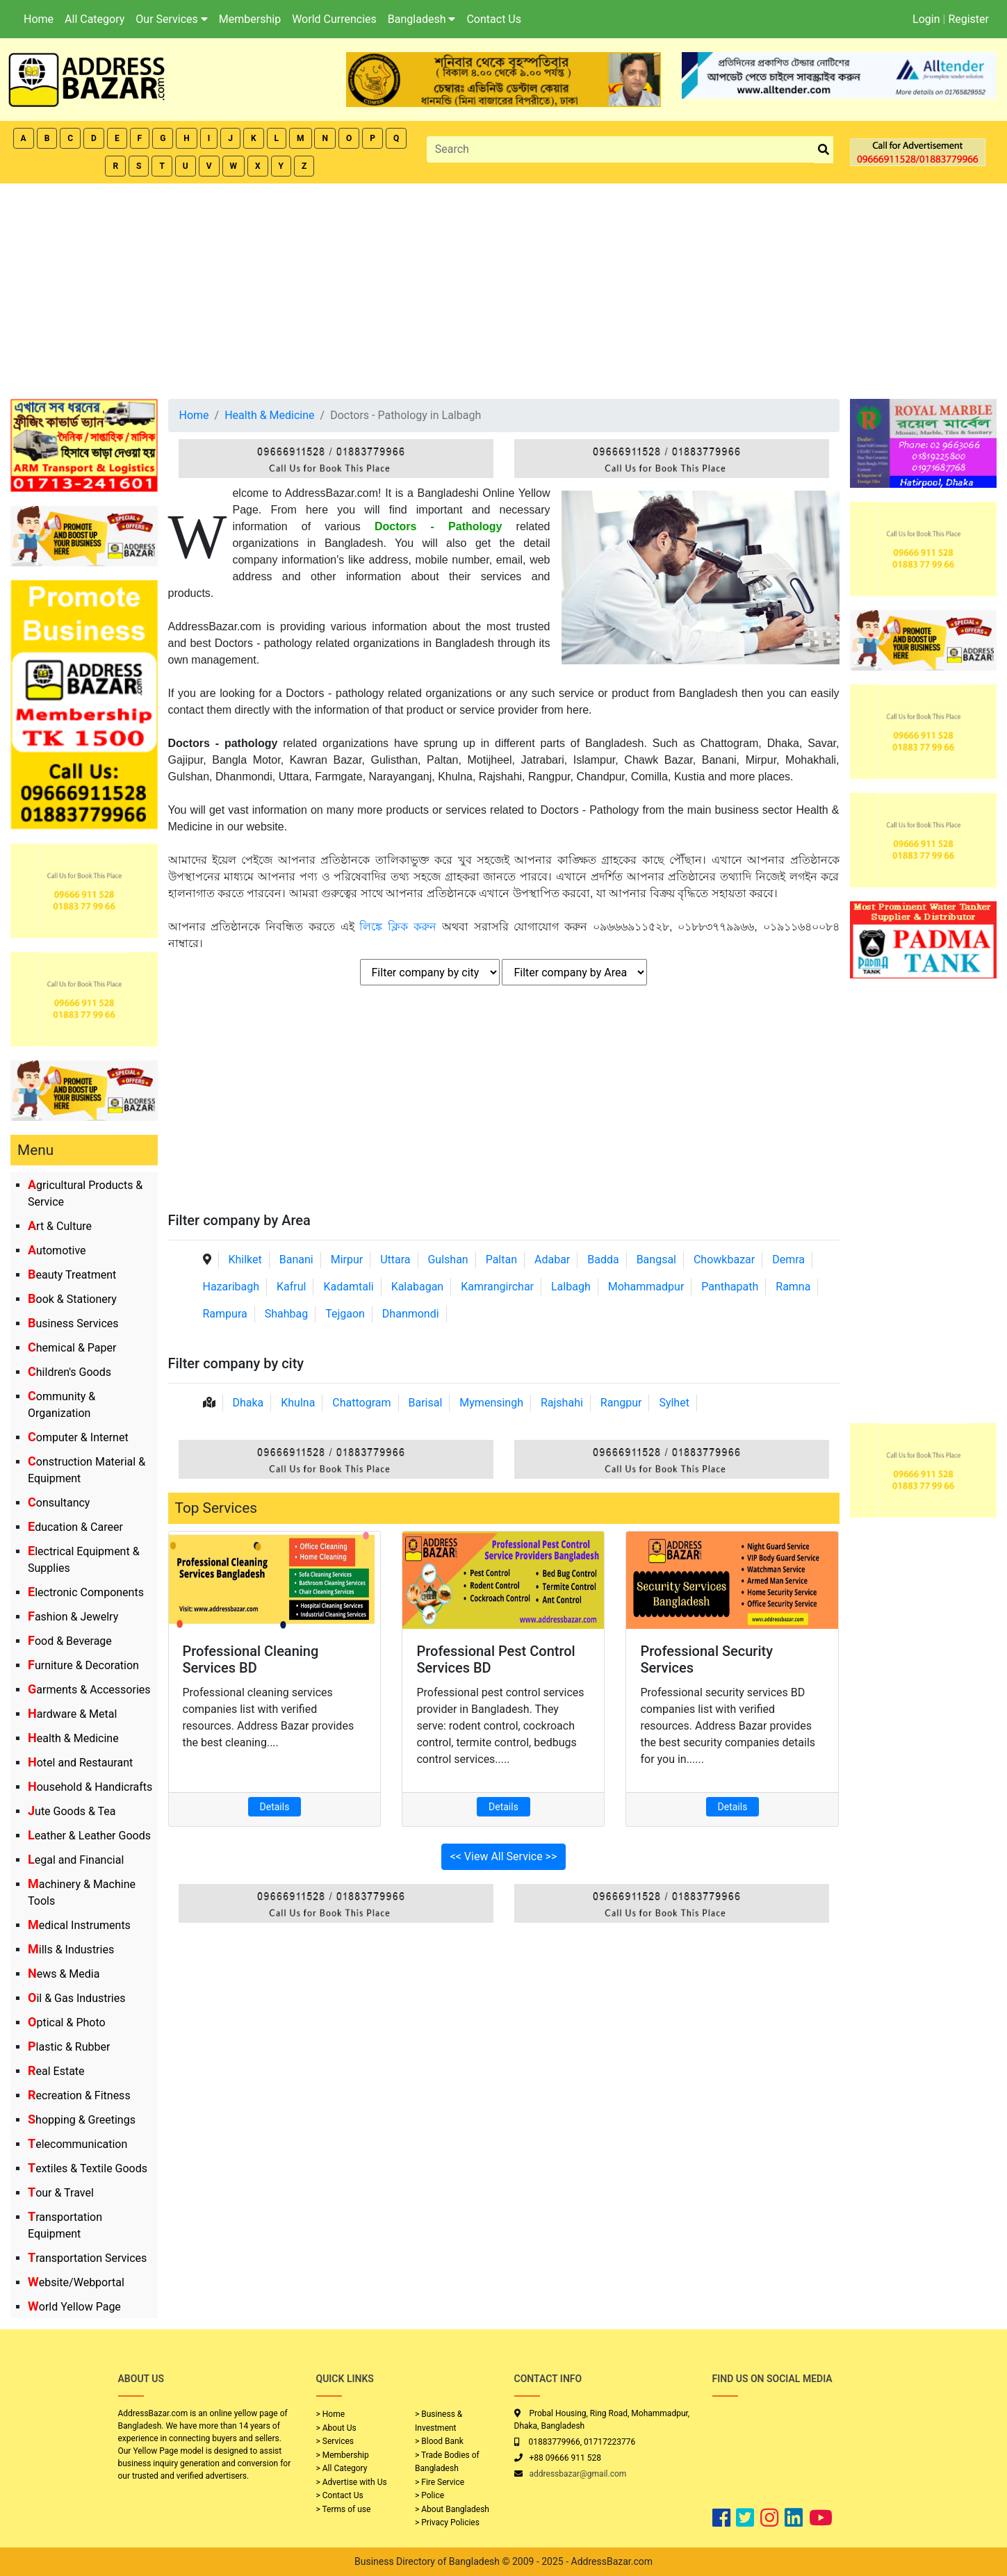 The image size is (1007, 2576). What do you see at coordinates (78, 1437) in the screenshot?
I see `Computer & Internet` at bounding box center [78, 1437].